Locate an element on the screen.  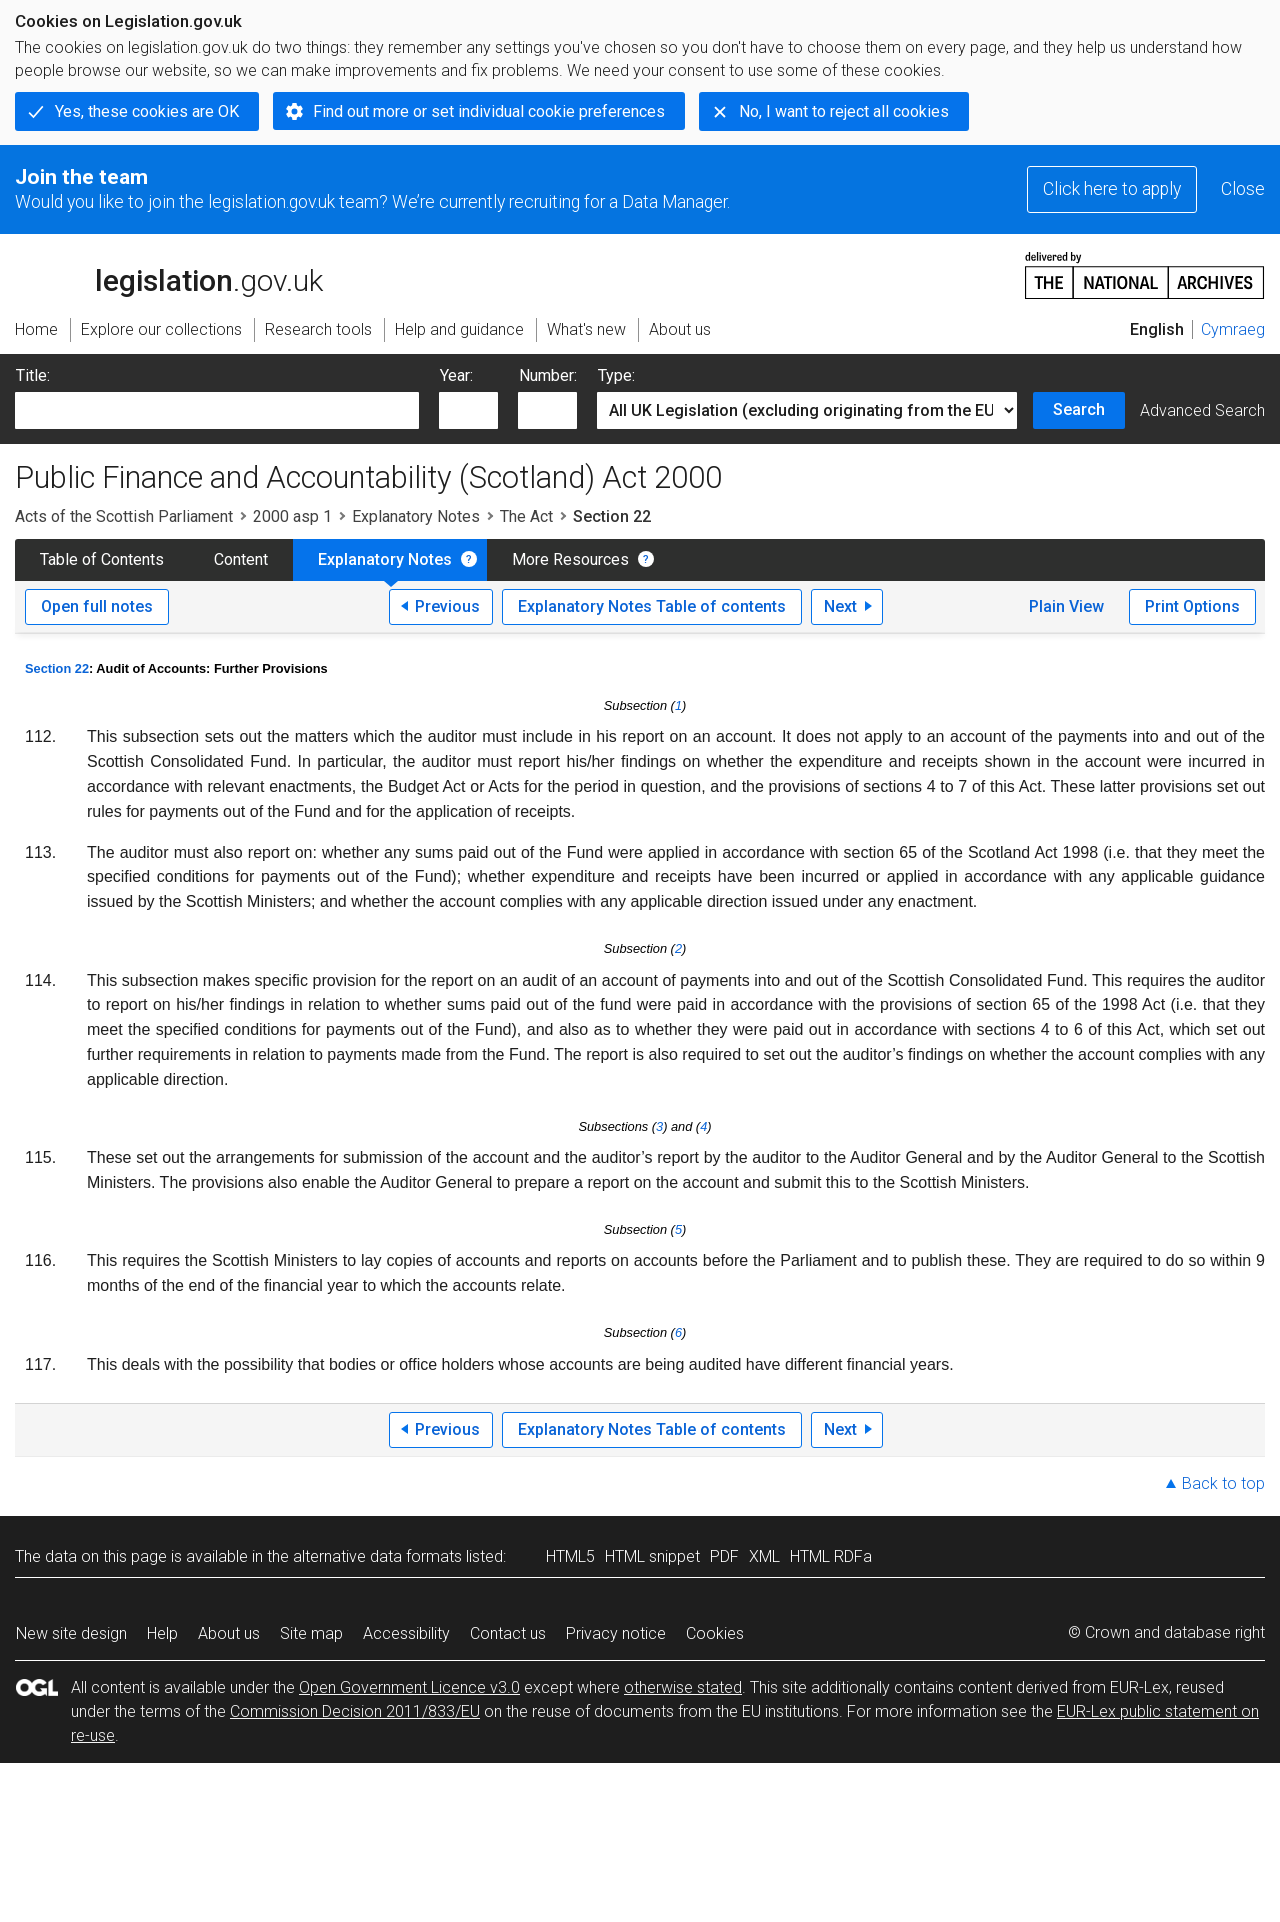
legislation.gov.uk is located at coordinates (169, 274).